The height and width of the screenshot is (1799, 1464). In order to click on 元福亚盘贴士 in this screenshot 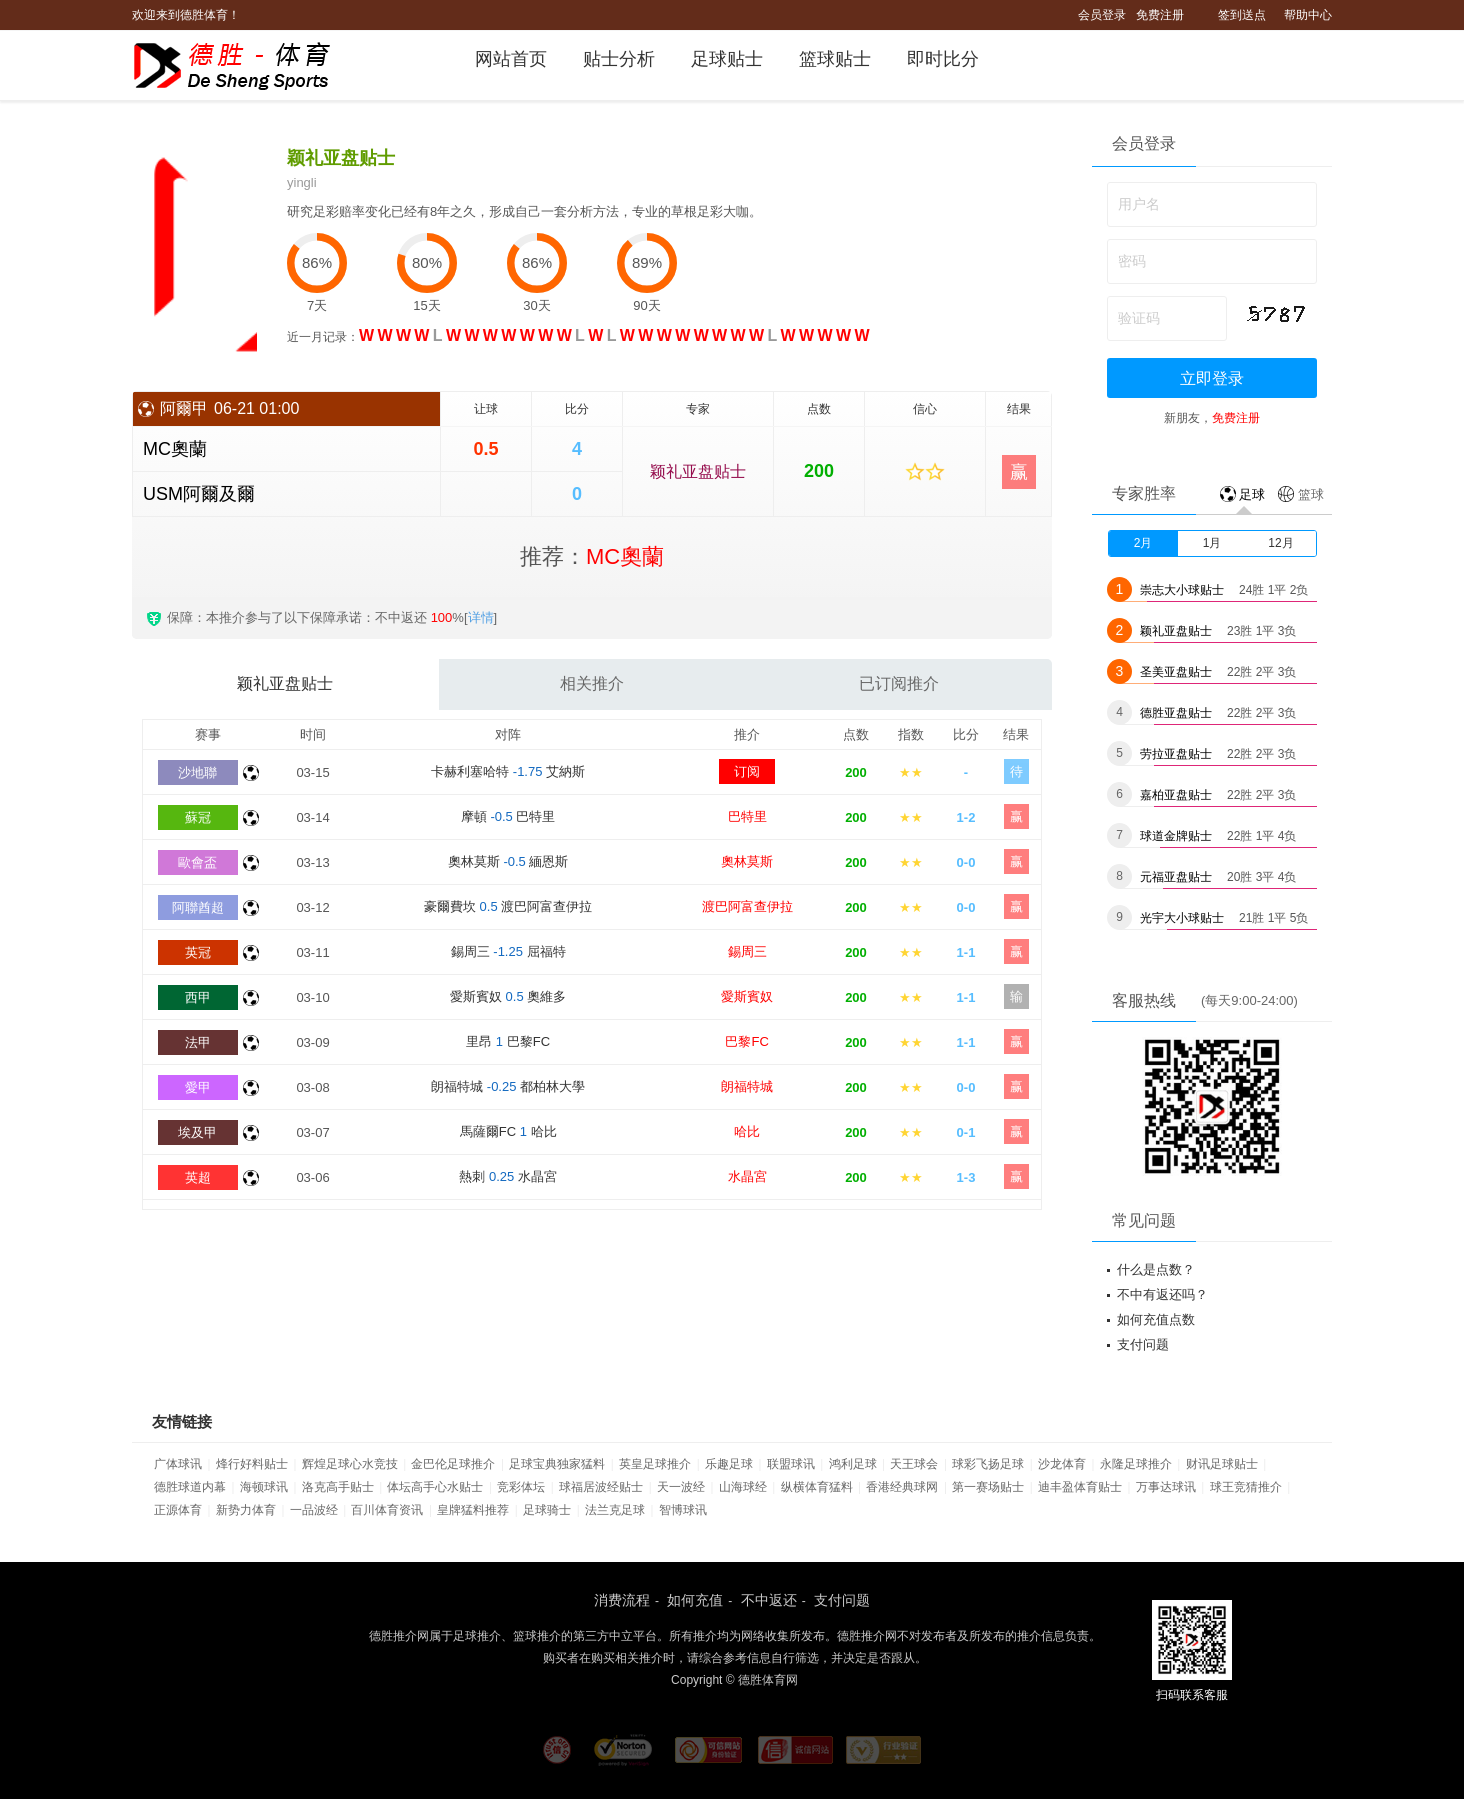, I will do `click(1176, 877)`.